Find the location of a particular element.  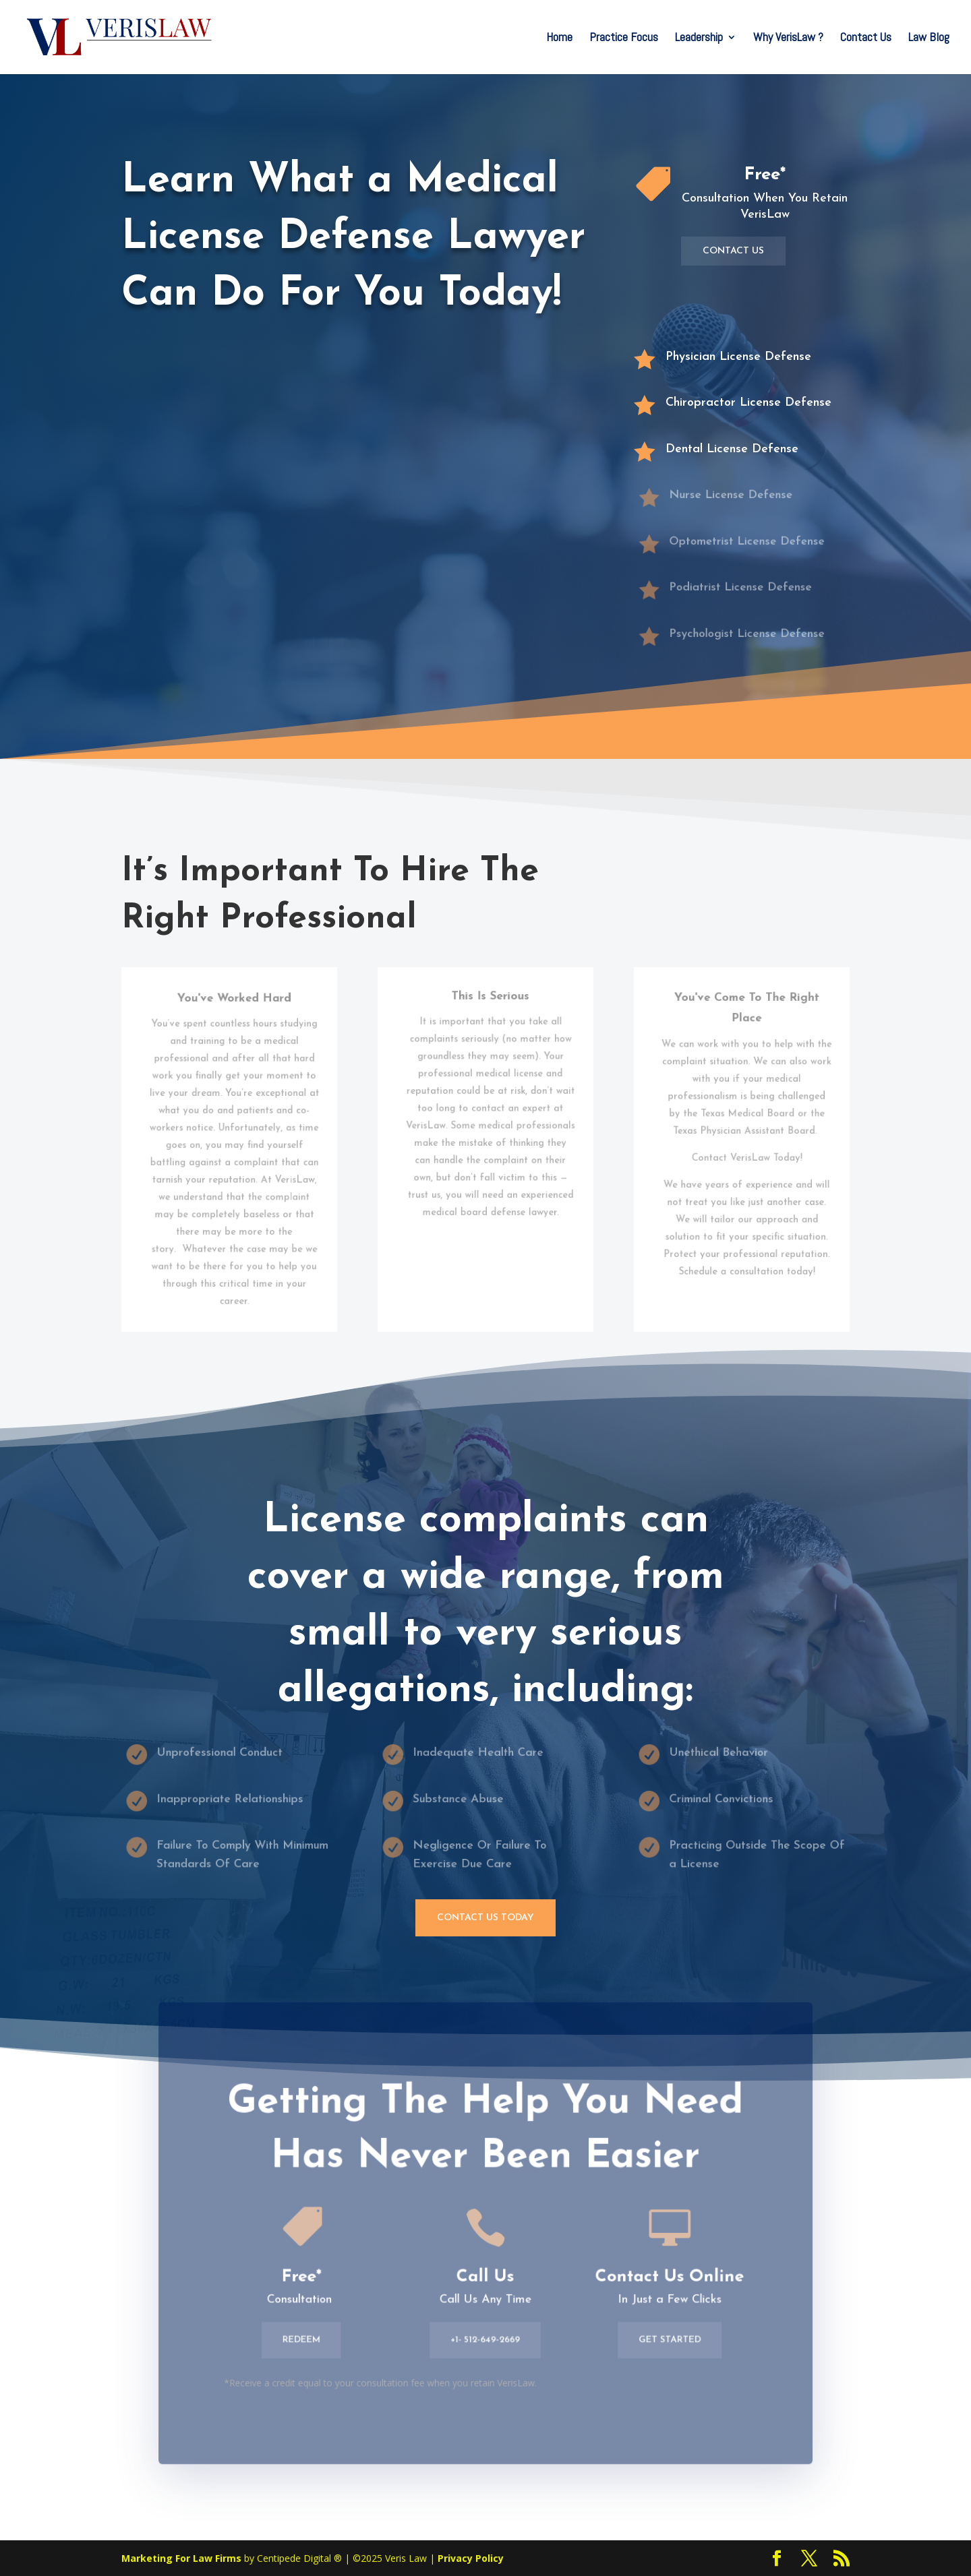

Marketing For Law Firms is located at coordinates (181, 2558).